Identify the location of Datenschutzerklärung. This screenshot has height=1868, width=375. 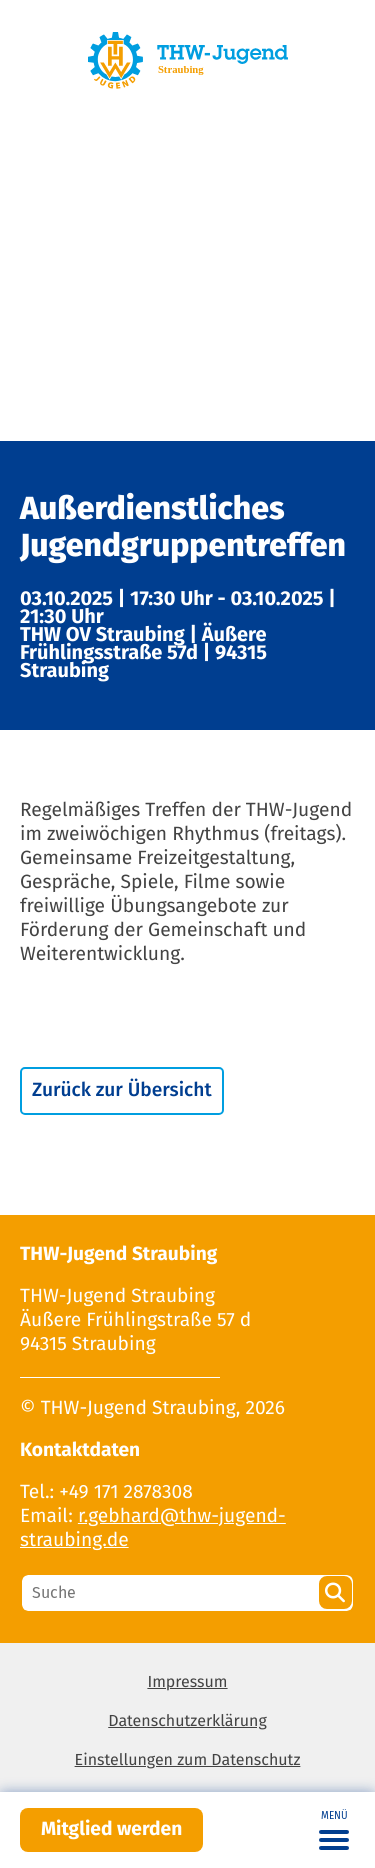
(187, 1721).